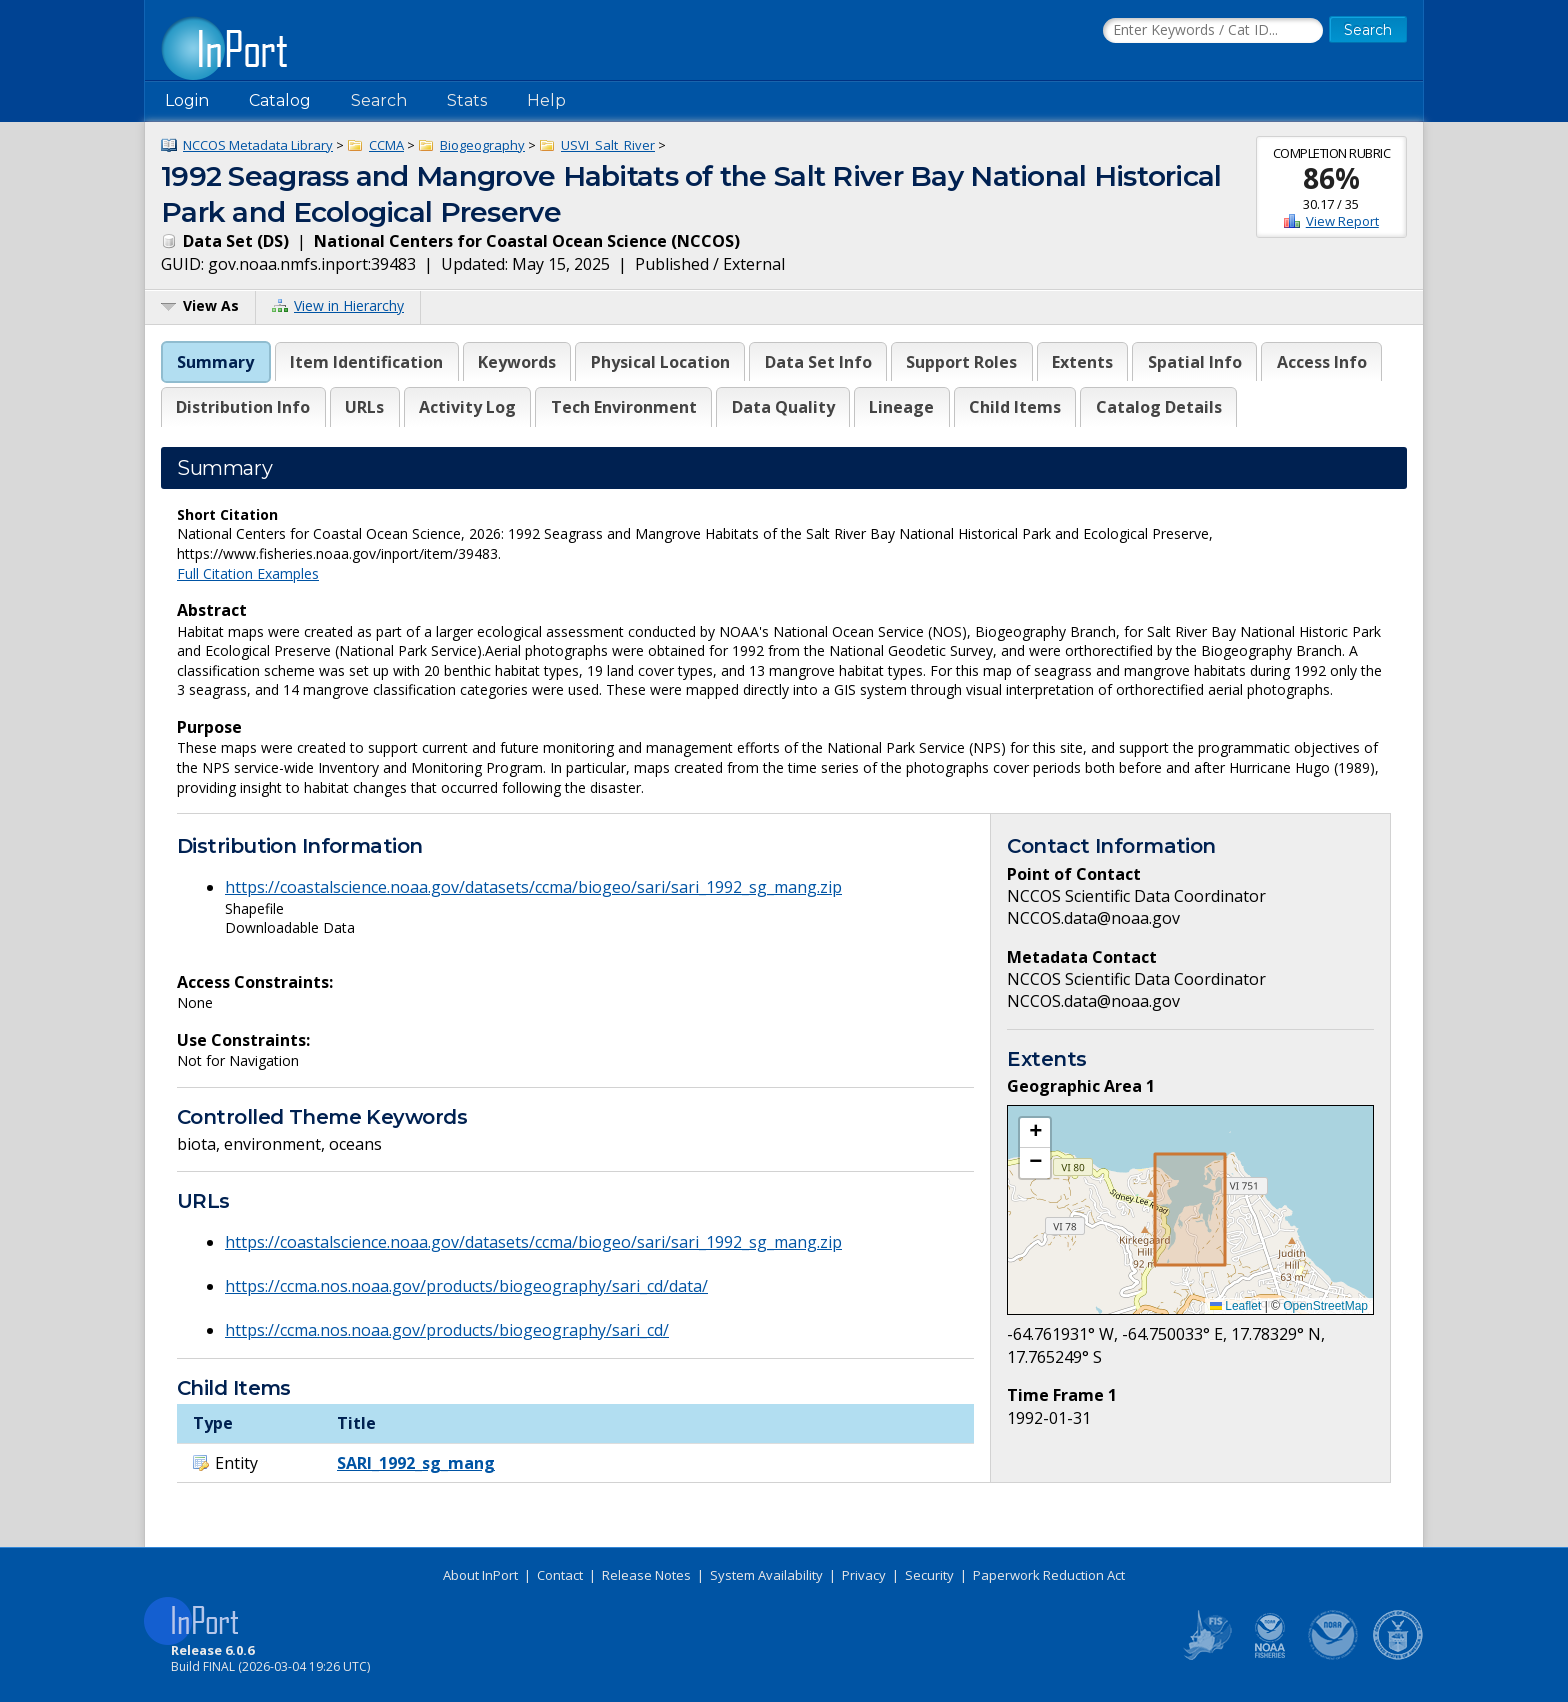  What do you see at coordinates (560, 1575) in the screenshot?
I see `Contact` at bounding box center [560, 1575].